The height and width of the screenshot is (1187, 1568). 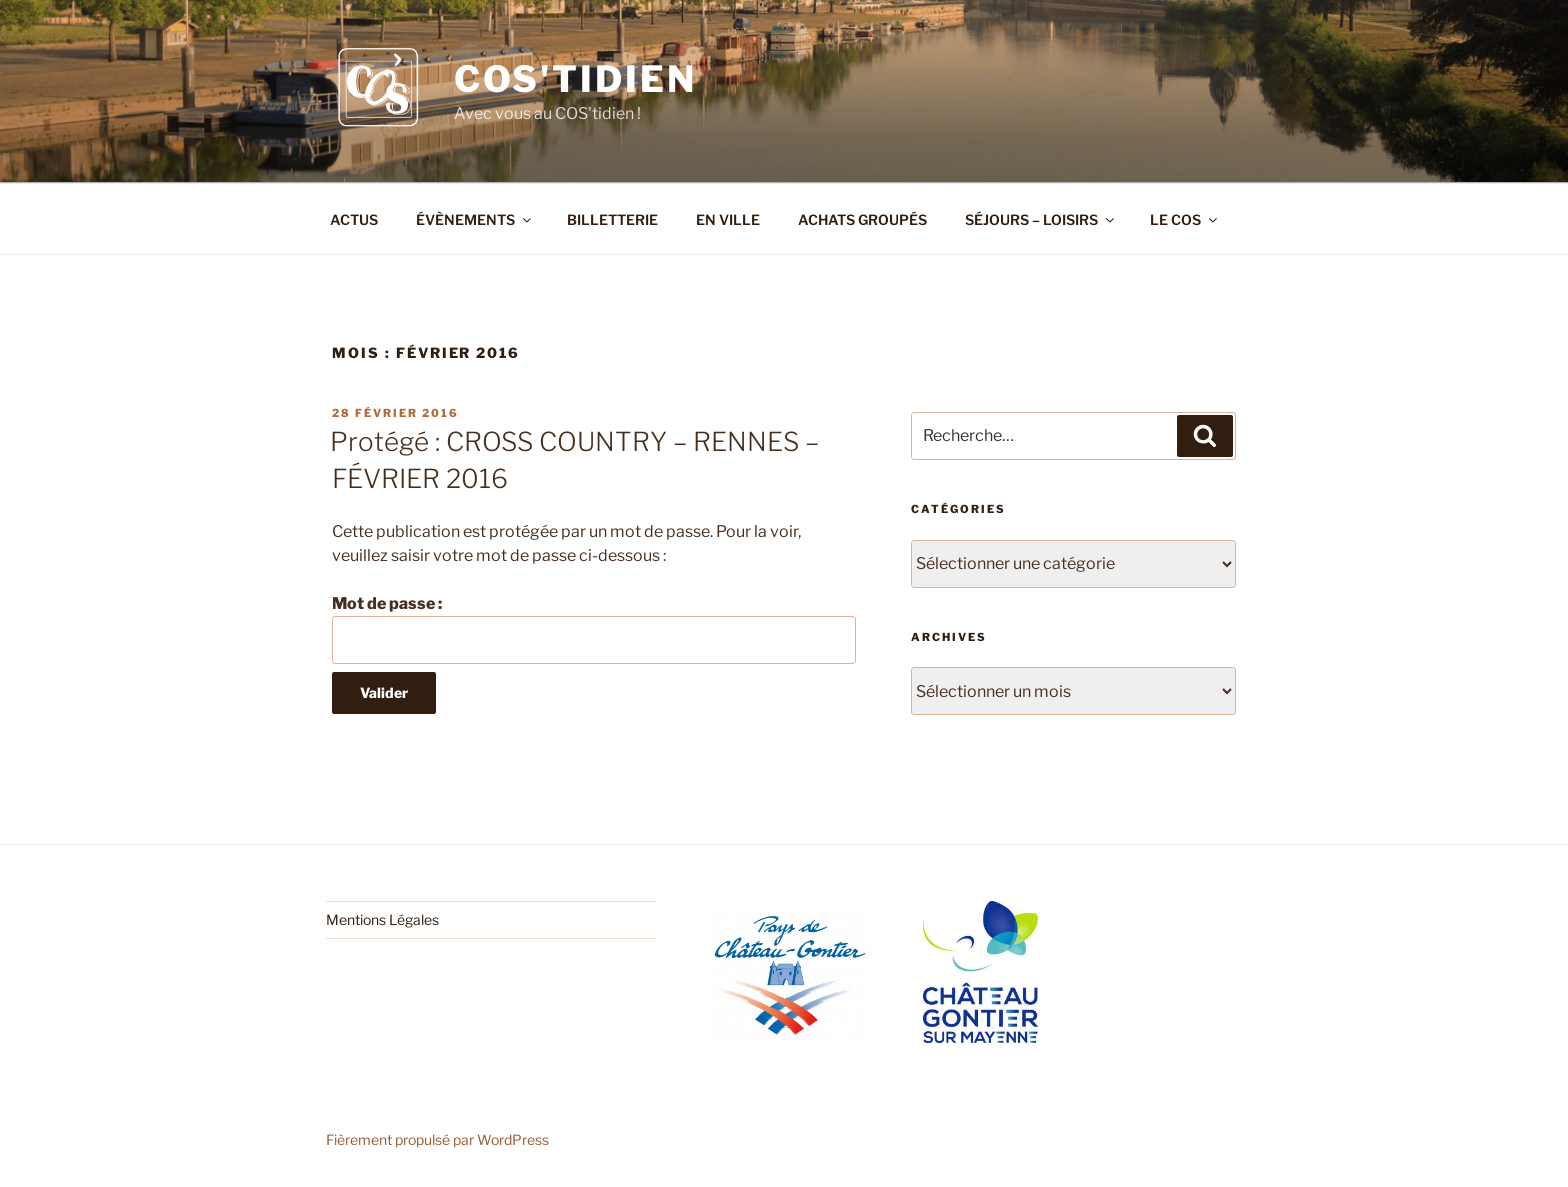 What do you see at coordinates (354, 219) in the screenshot?
I see `ACTUS` at bounding box center [354, 219].